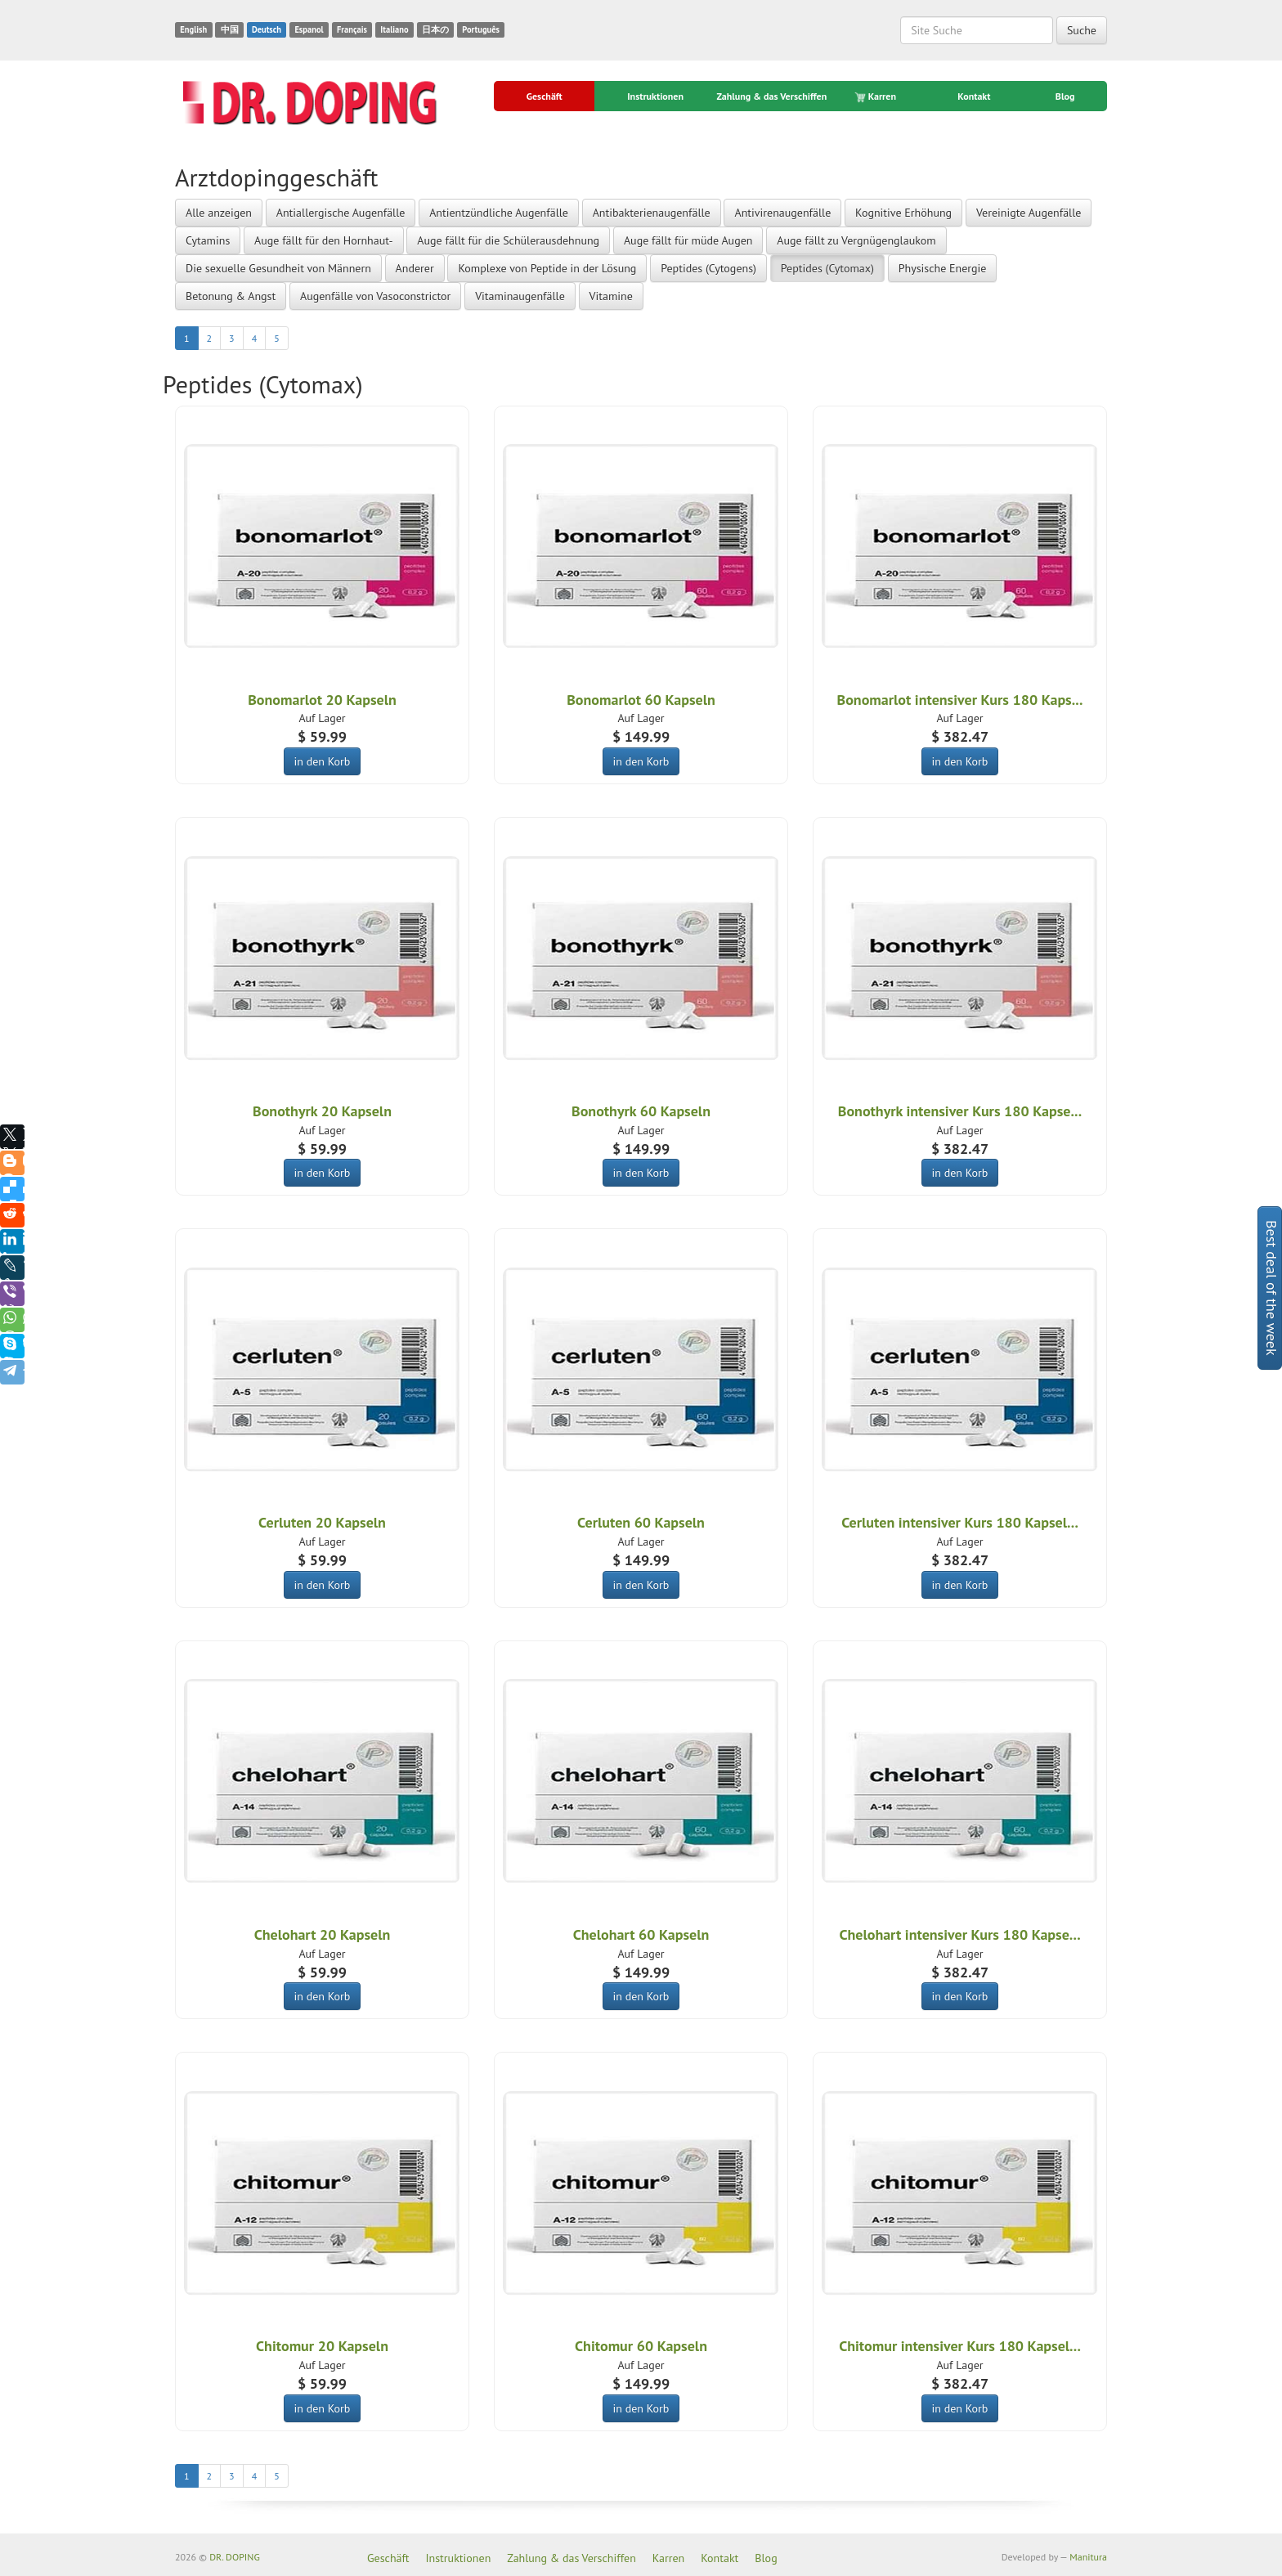 The height and width of the screenshot is (2576, 1282). What do you see at coordinates (771, 96) in the screenshot?
I see `Zahlung & das Verschiffen` at bounding box center [771, 96].